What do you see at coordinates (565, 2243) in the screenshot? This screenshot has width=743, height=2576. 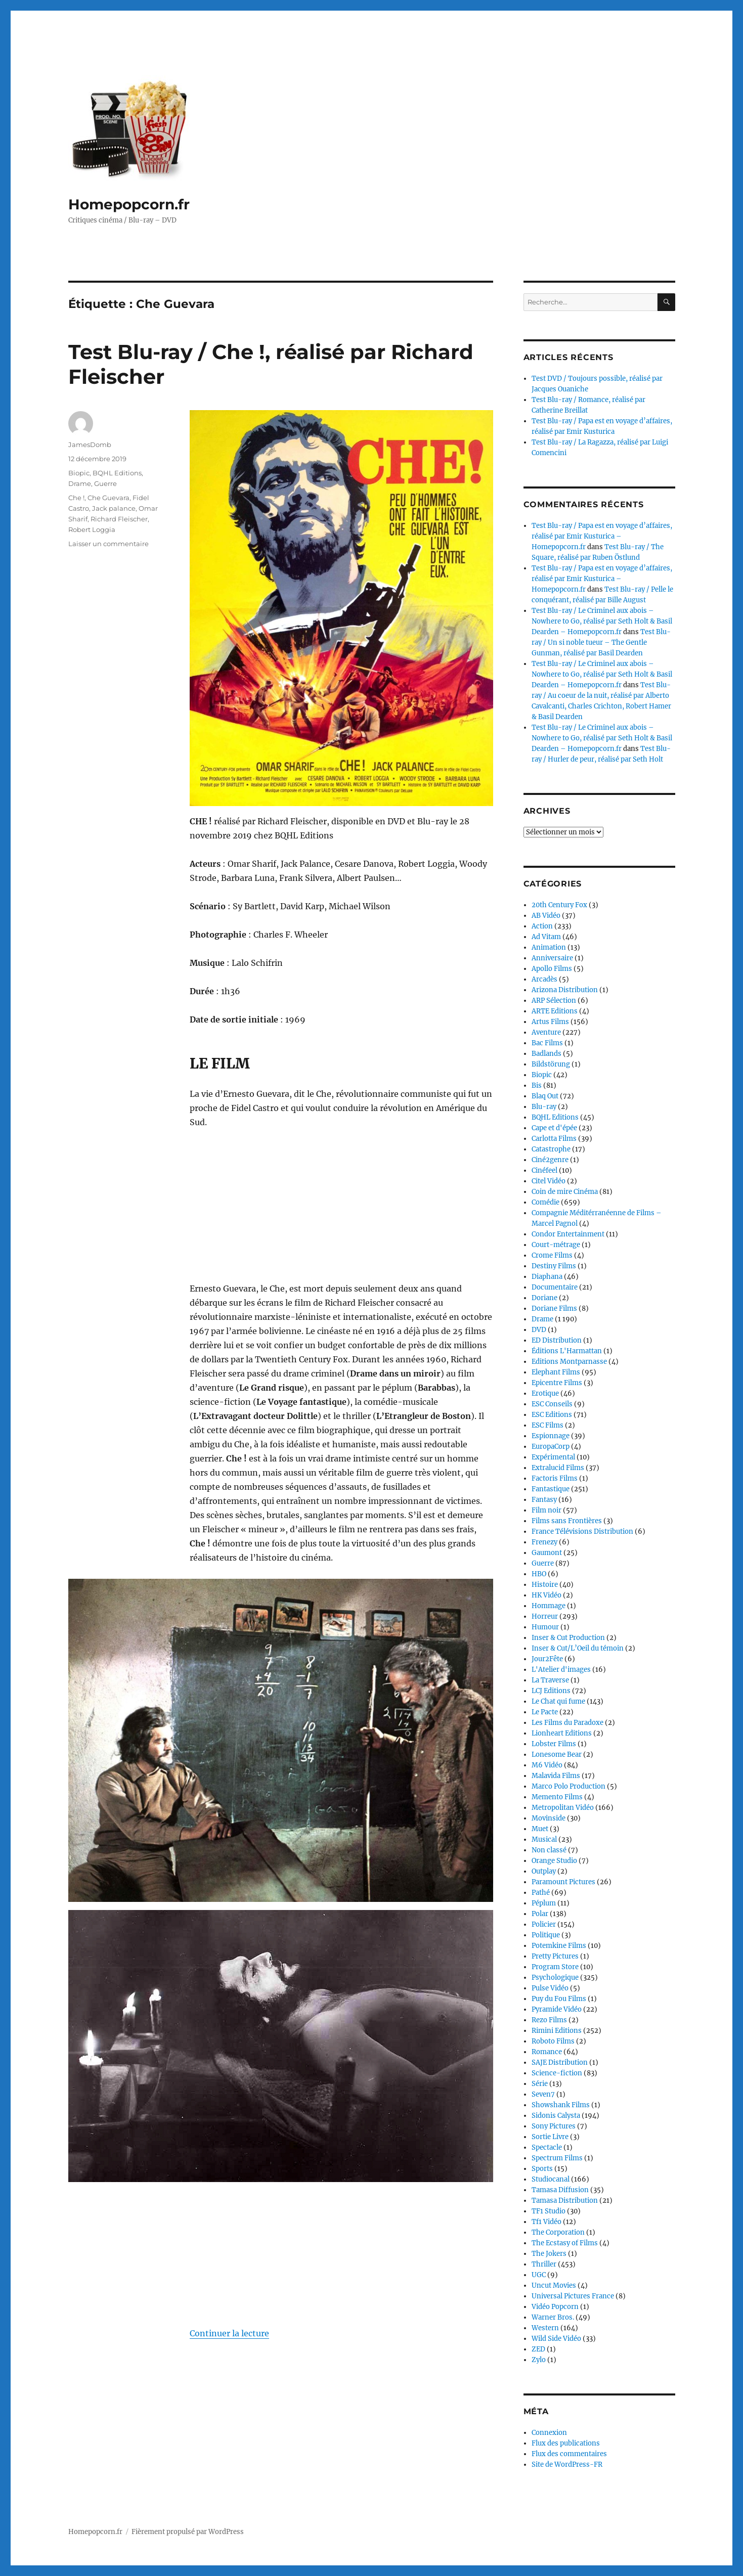 I see `The Ecstasy of Films` at bounding box center [565, 2243].